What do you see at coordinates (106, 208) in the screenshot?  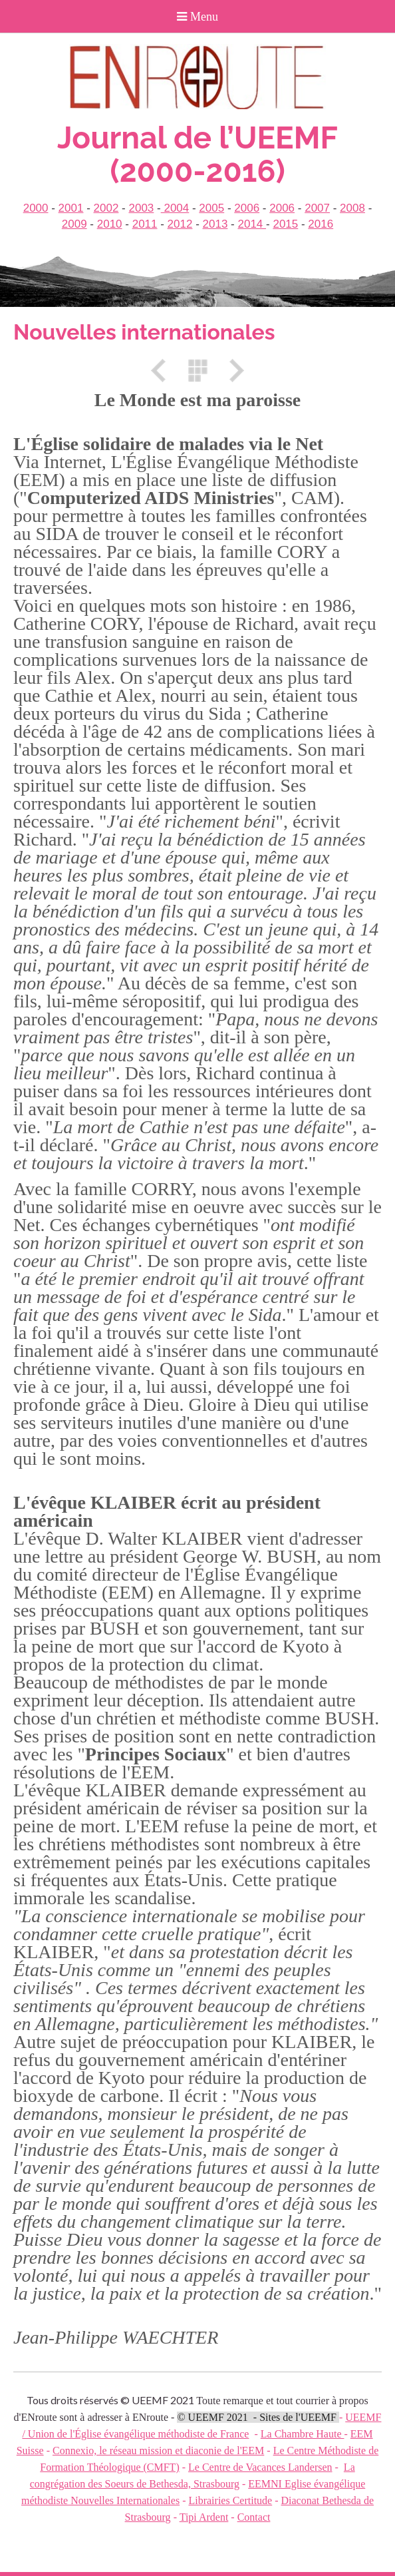 I see `2002` at bounding box center [106, 208].